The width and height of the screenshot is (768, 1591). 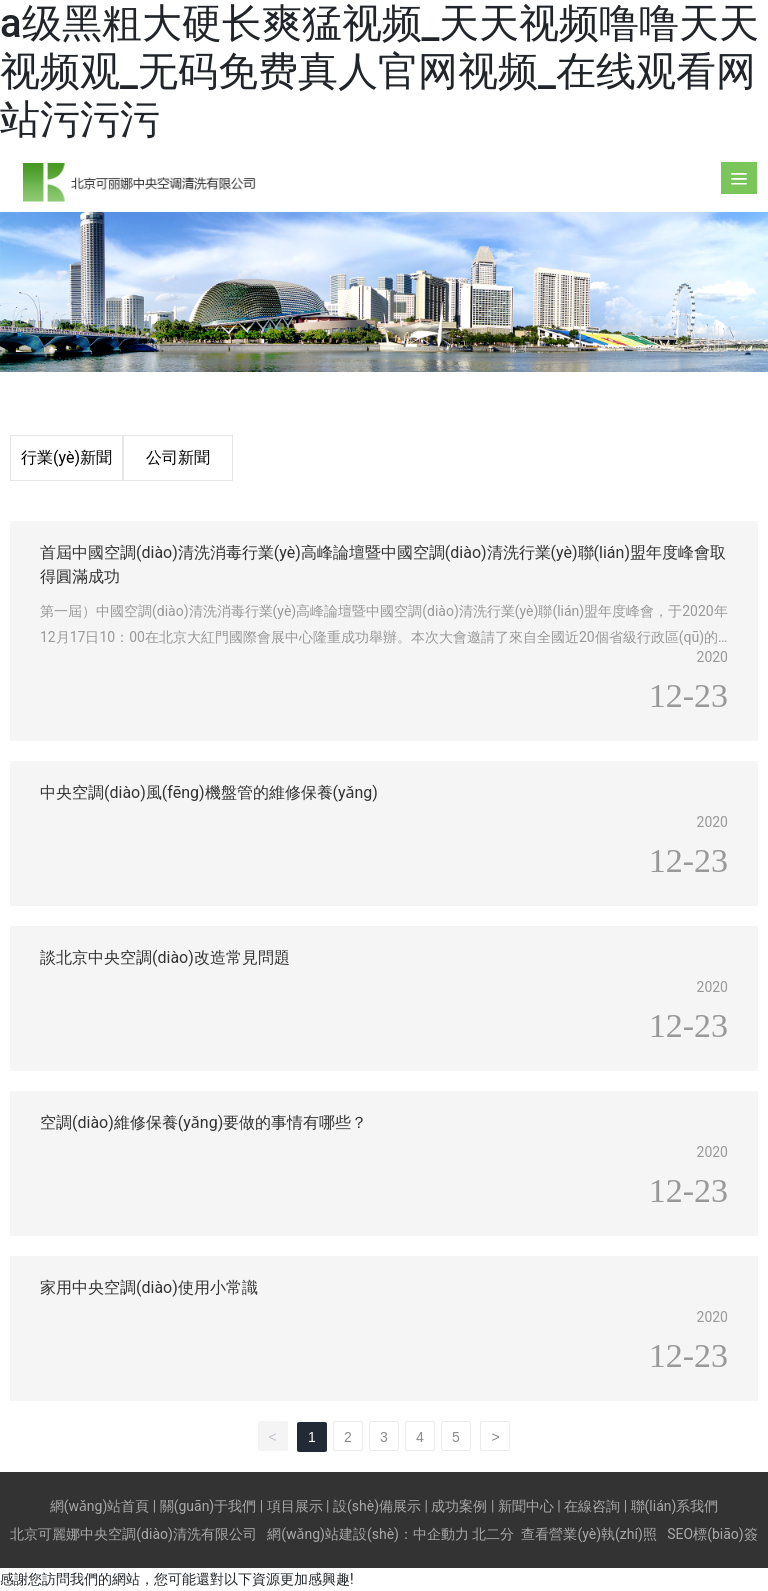 What do you see at coordinates (588, 1534) in the screenshot?
I see `查看營業(yè)執(zhí)照` at bounding box center [588, 1534].